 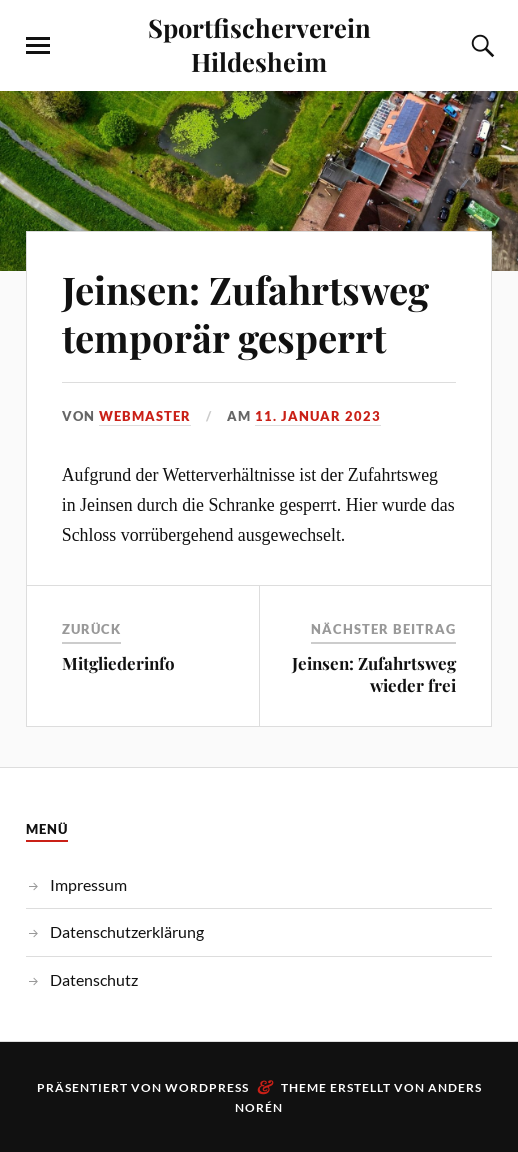 I want to click on Mitgliederinfo, so click(x=118, y=663).